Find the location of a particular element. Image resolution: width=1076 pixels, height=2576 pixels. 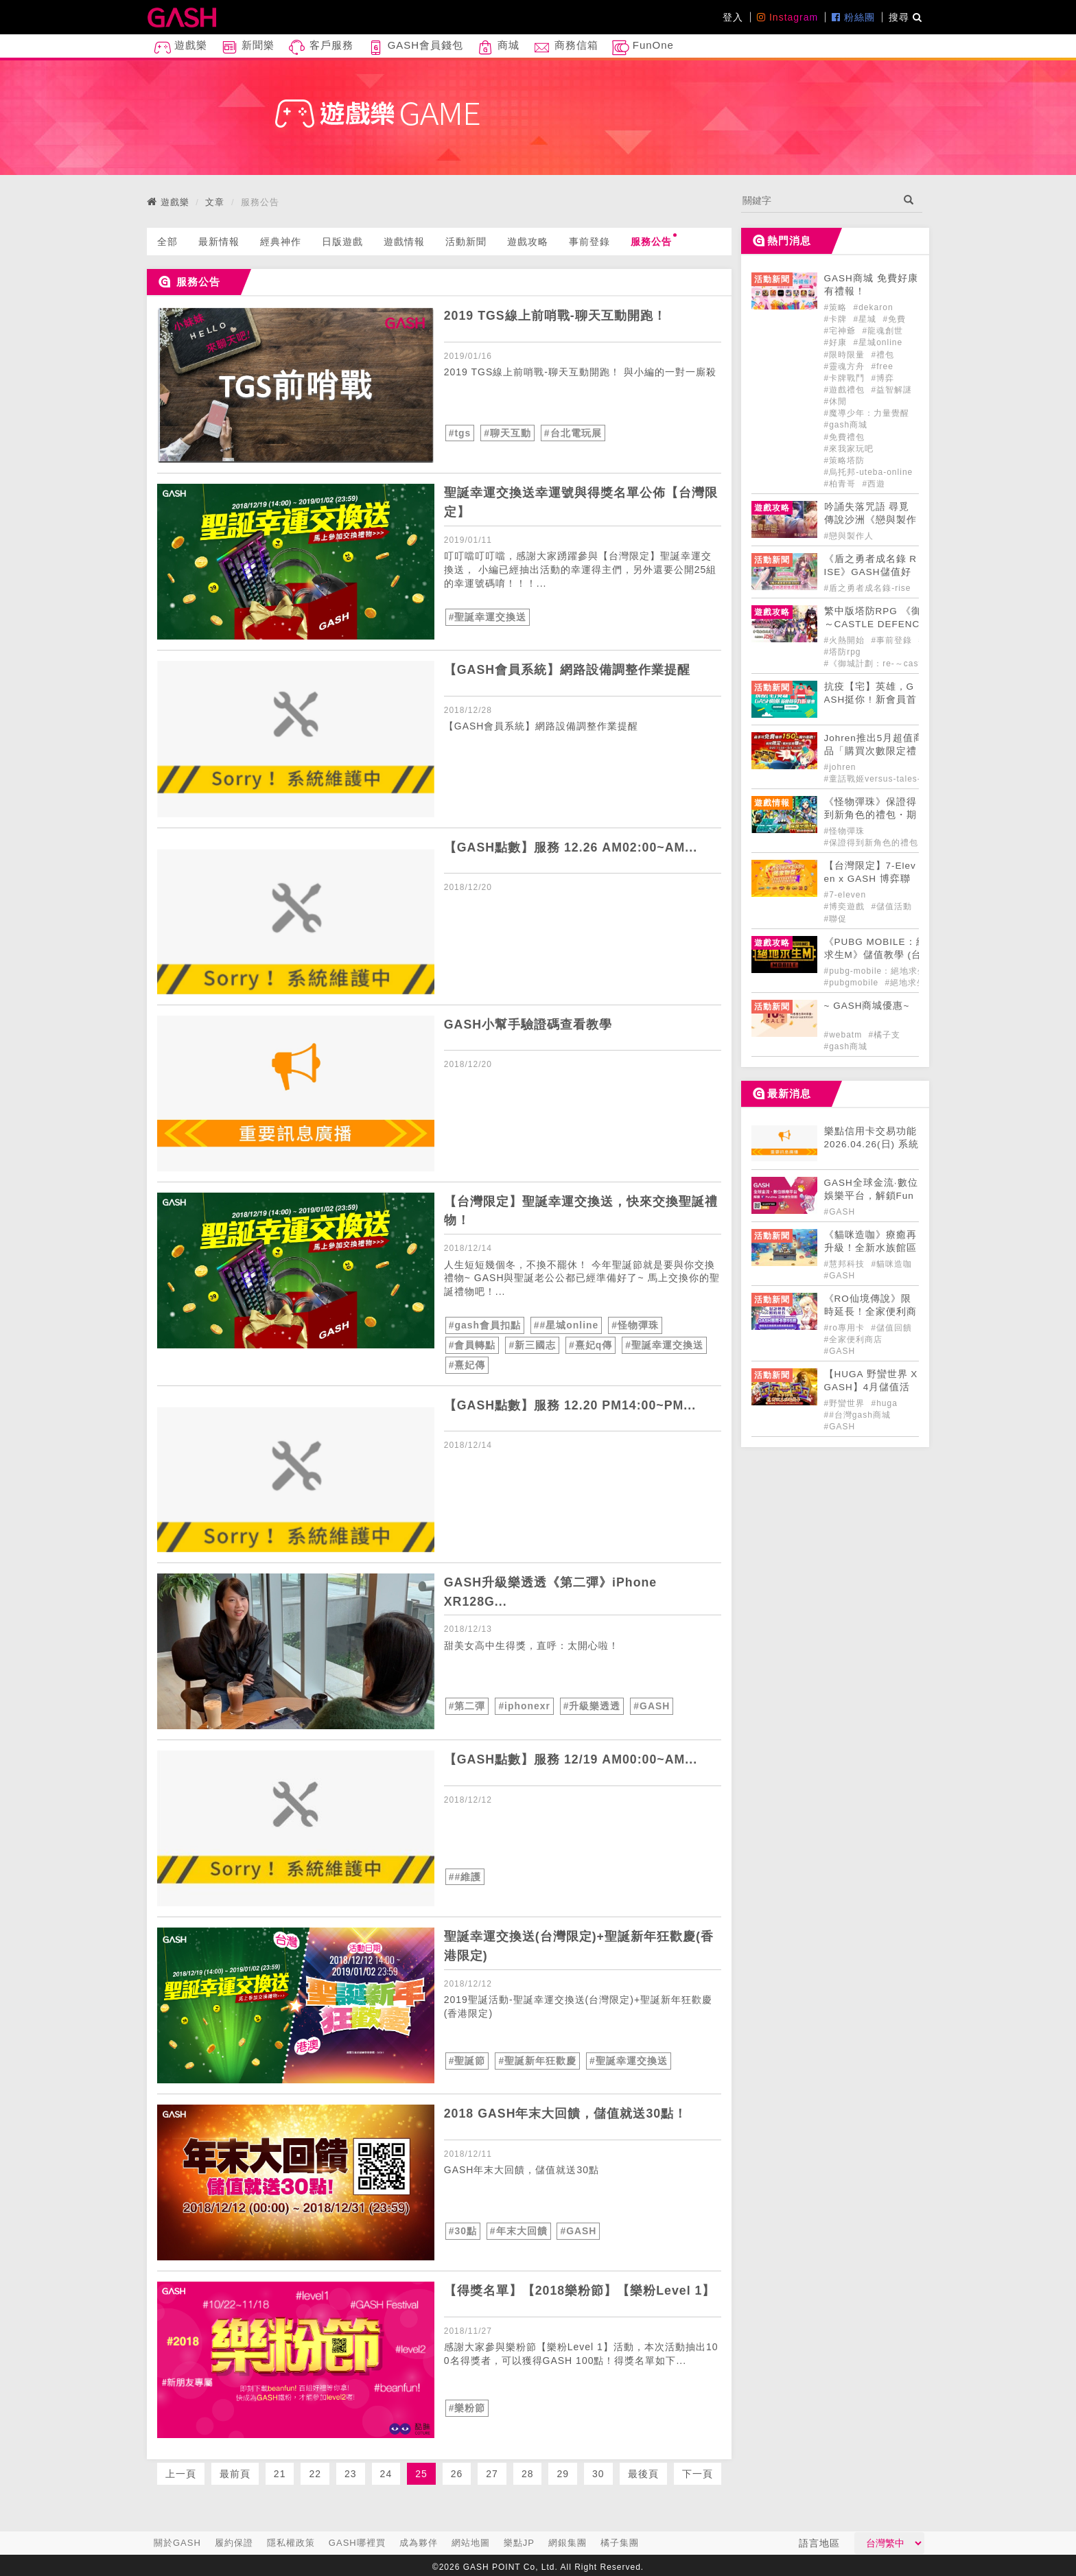

#西遊 is located at coordinates (874, 484).